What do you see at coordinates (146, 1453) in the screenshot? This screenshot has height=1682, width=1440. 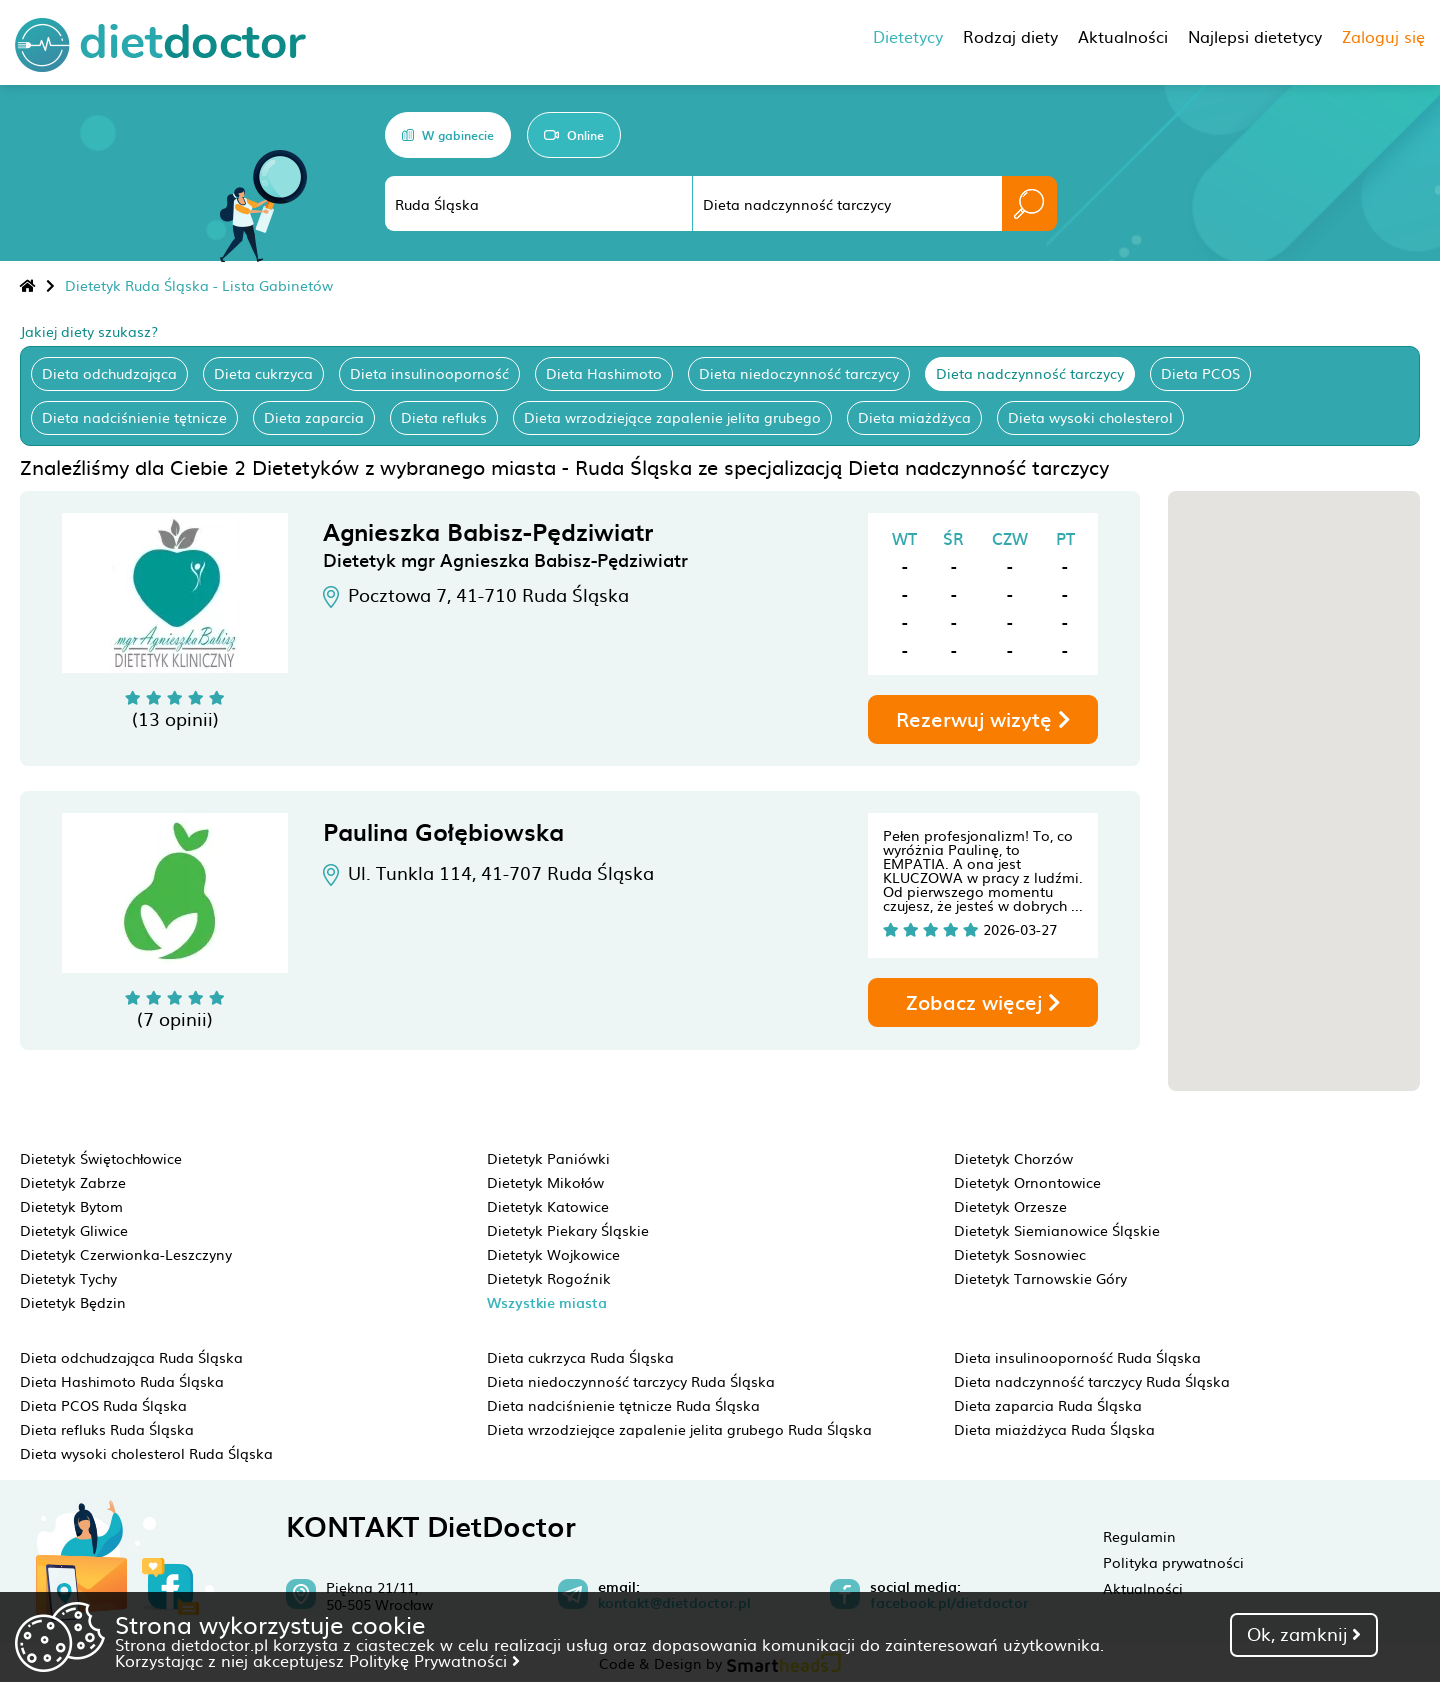 I see `Dieta wysoki cholesterol Ruda Śląska` at bounding box center [146, 1453].